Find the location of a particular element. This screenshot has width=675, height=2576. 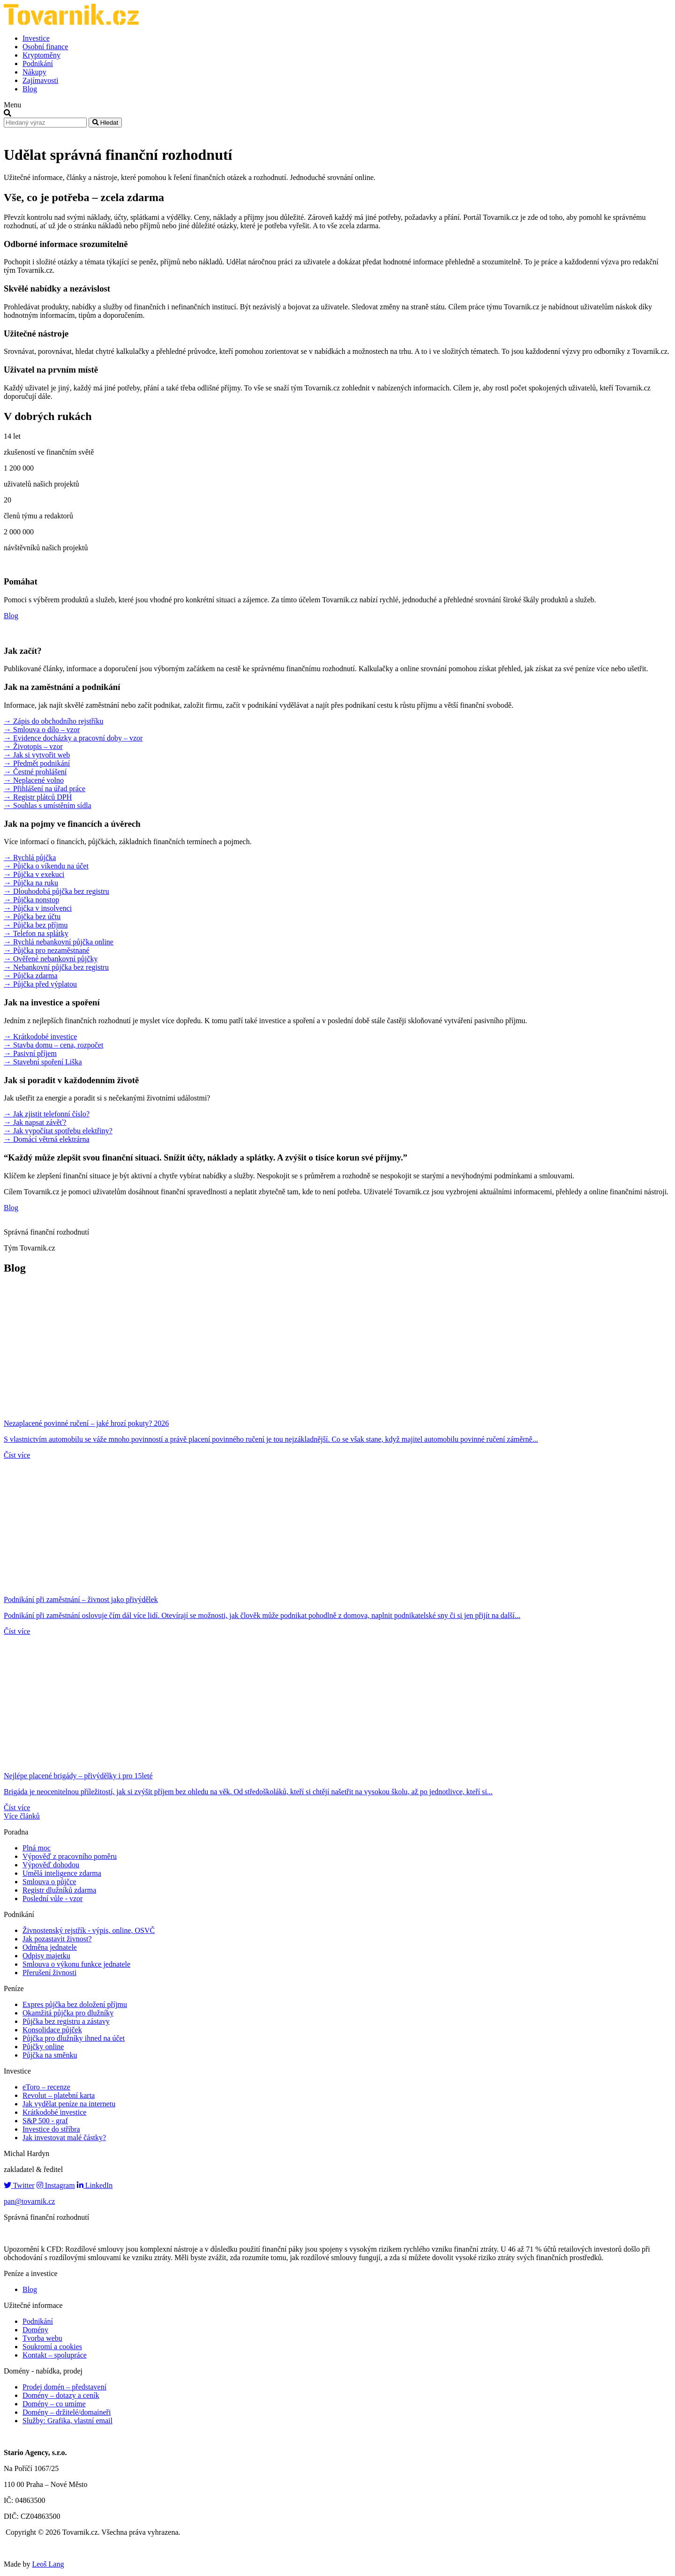

Odměna jednatele is located at coordinates (49, 1947).